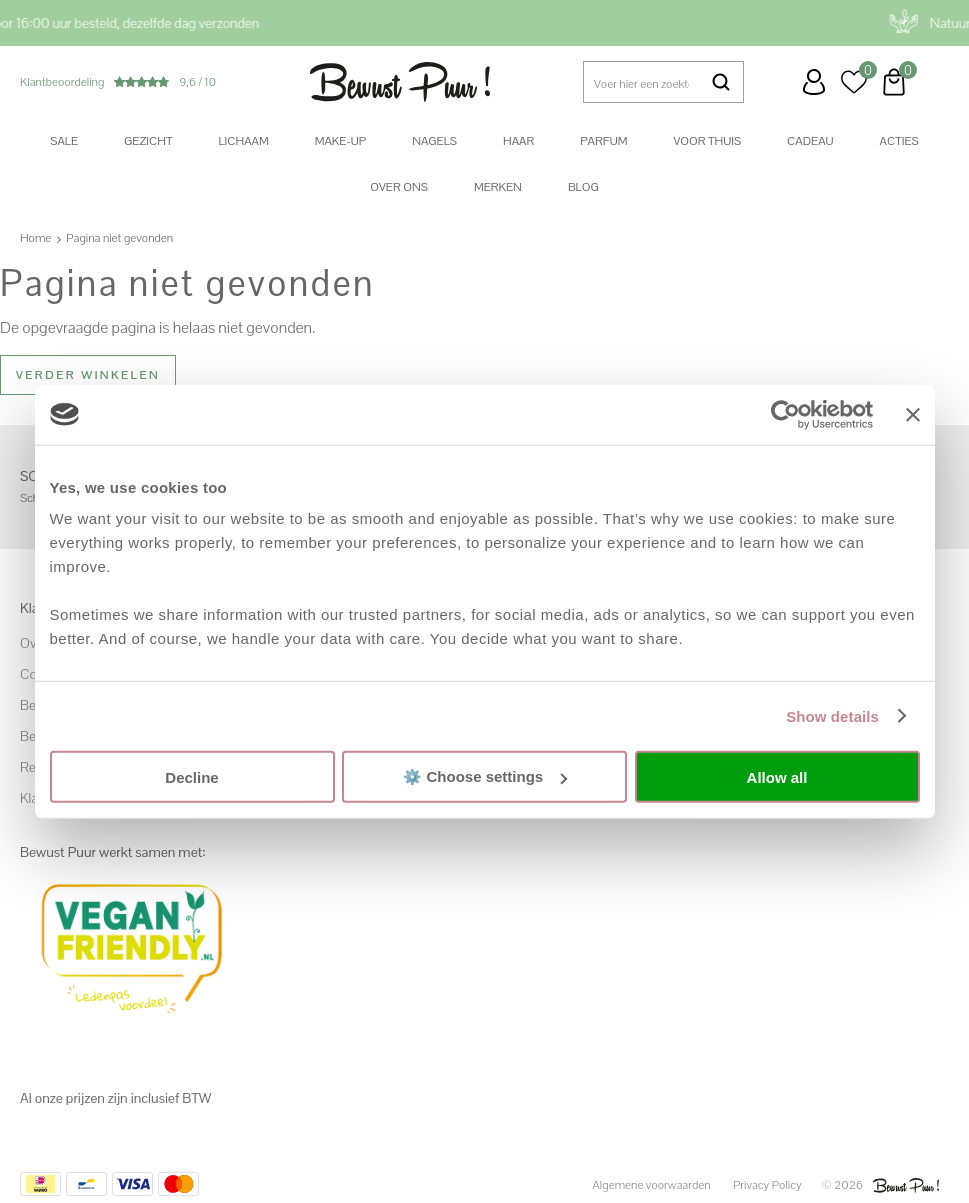  Describe the element at coordinates (191, 776) in the screenshot. I see `Decline` at that location.